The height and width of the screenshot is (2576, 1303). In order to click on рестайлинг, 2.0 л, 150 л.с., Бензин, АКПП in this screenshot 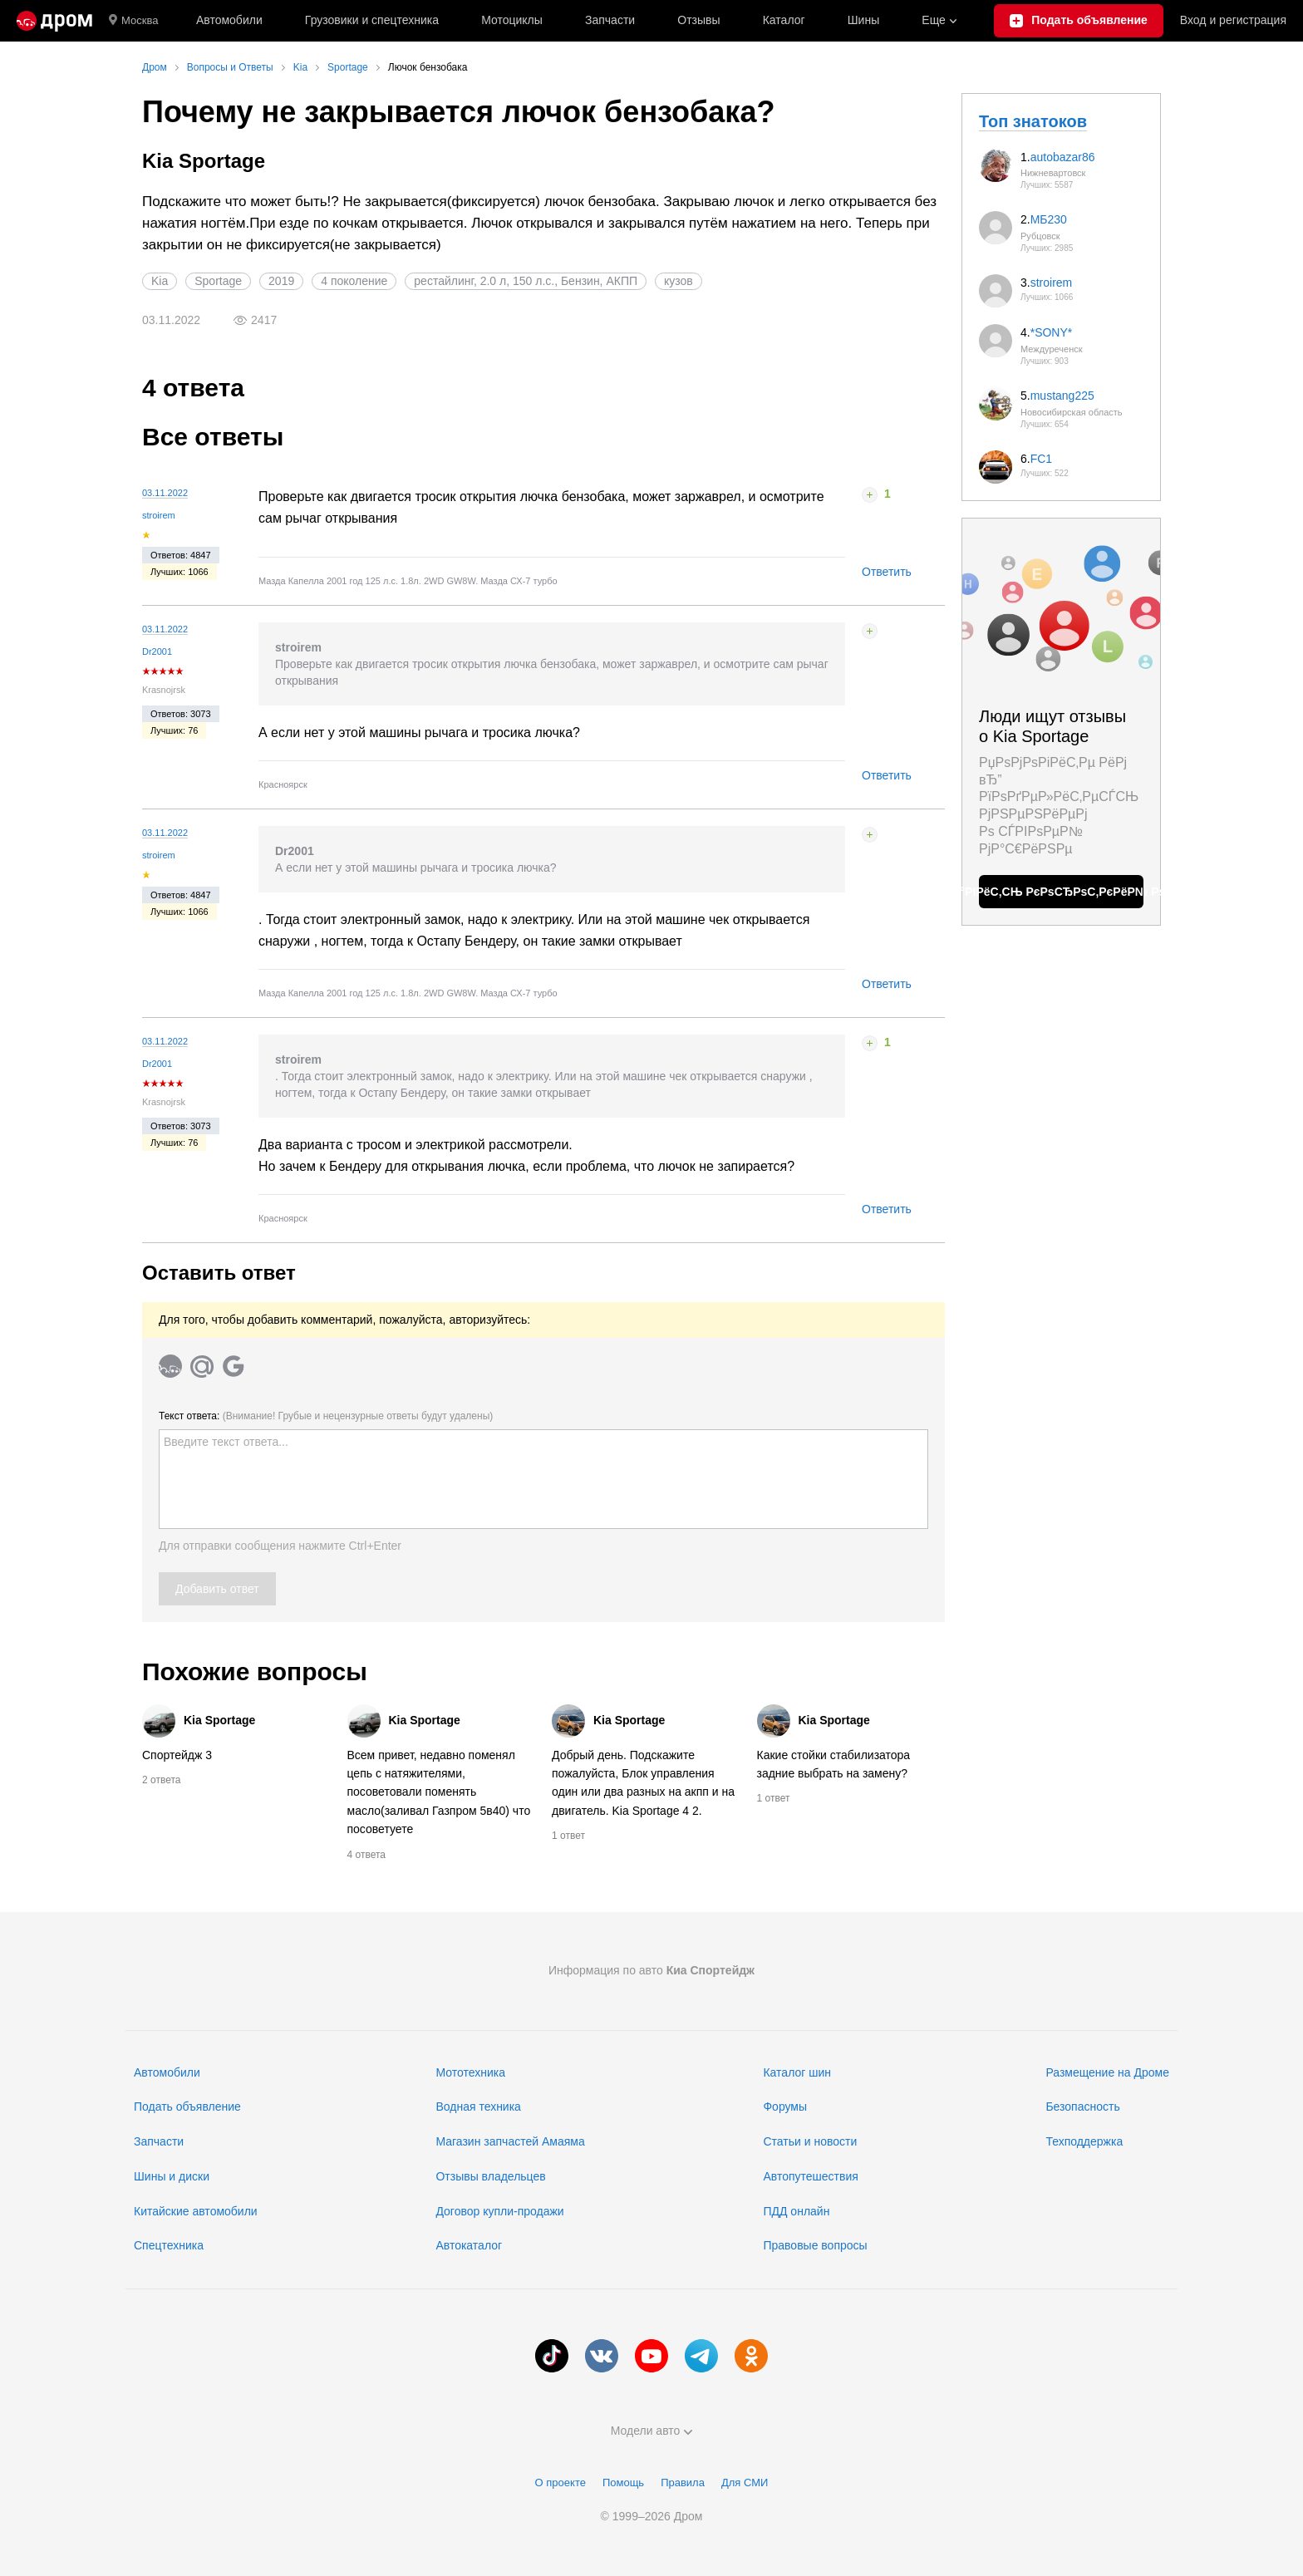, I will do `click(525, 281)`.